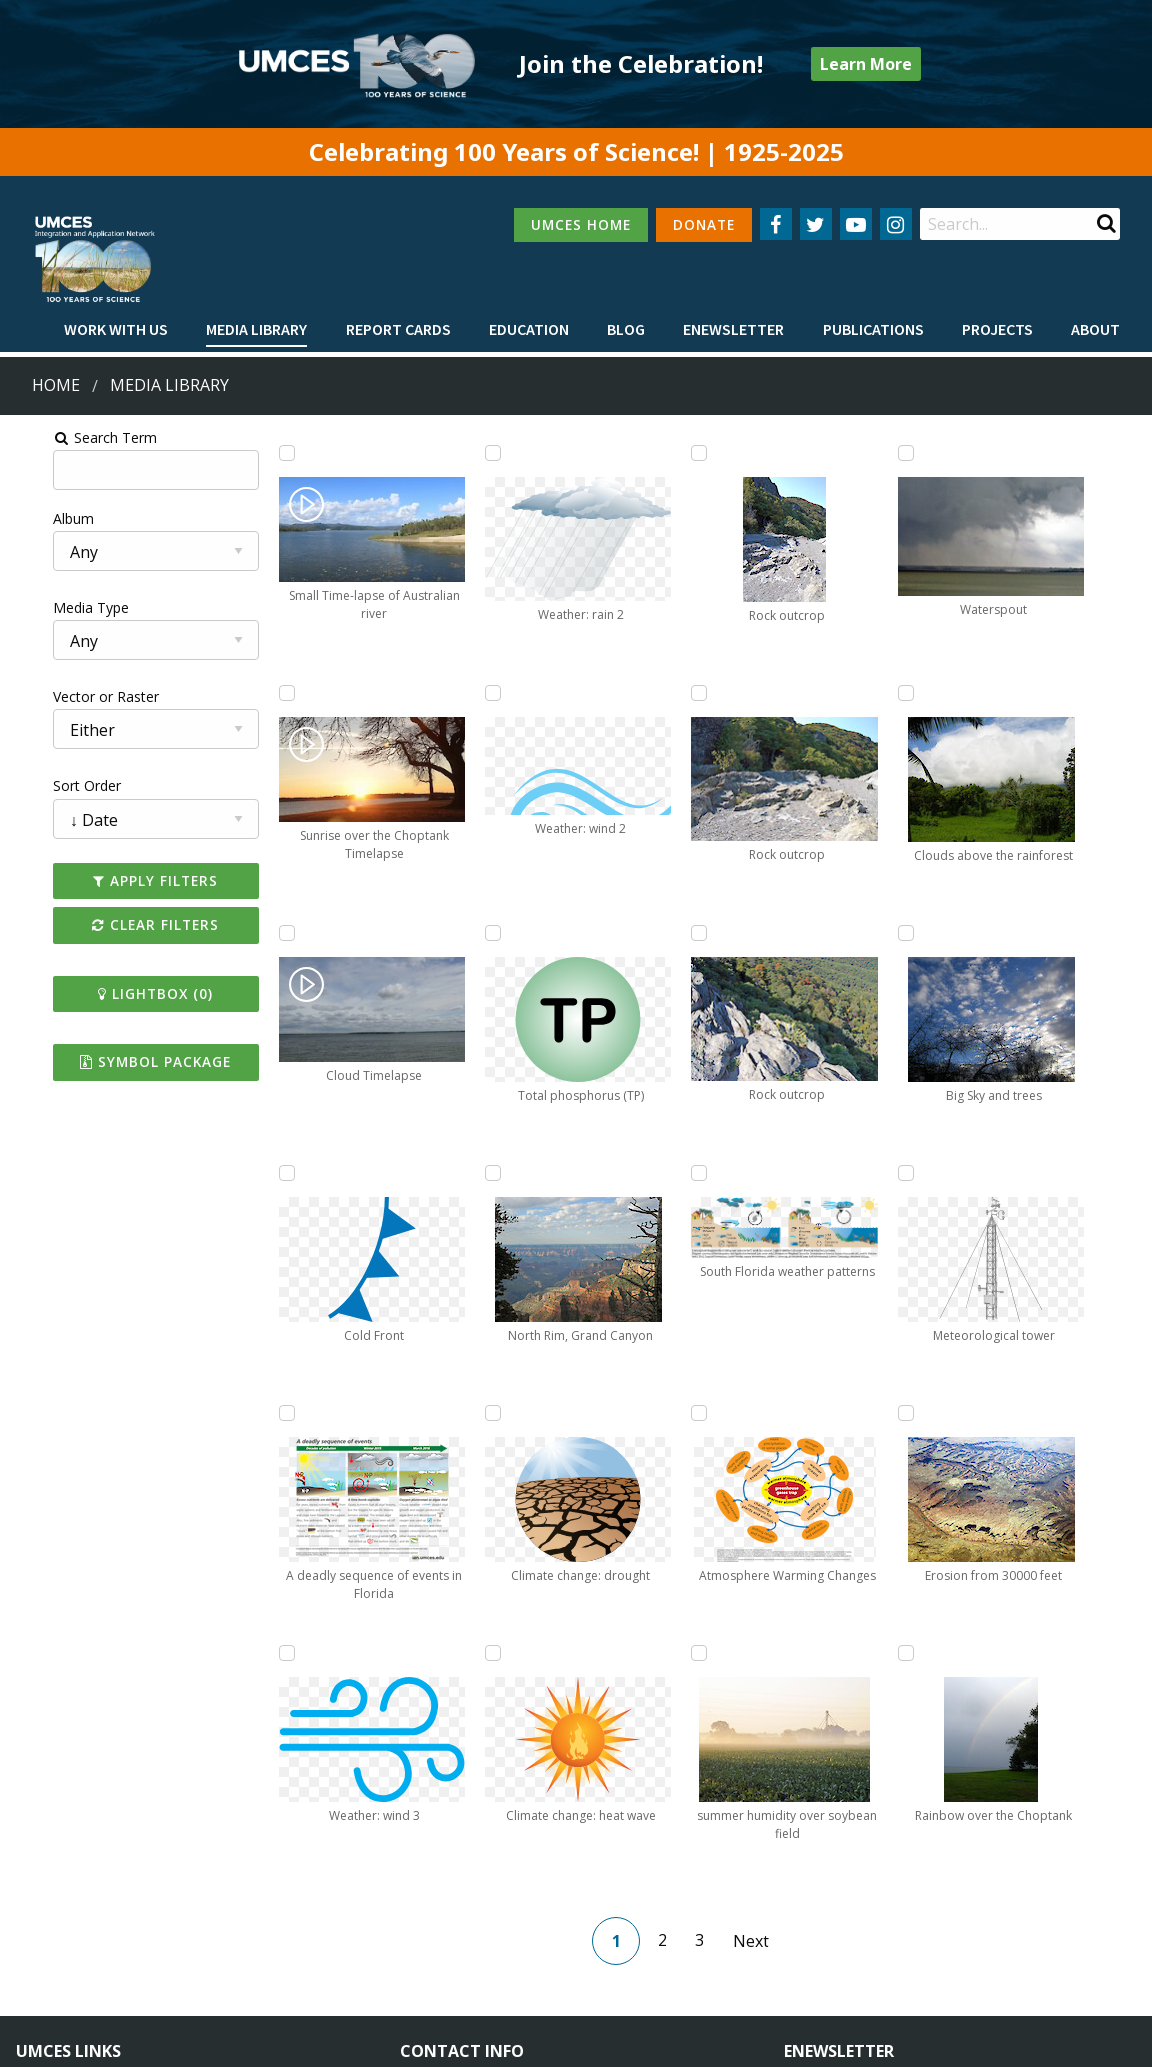 Image resolution: width=1152 pixels, height=2067 pixels. Describe the element at coordinates (232, 1958) in the screenshot. I see `Press Room` at that location.